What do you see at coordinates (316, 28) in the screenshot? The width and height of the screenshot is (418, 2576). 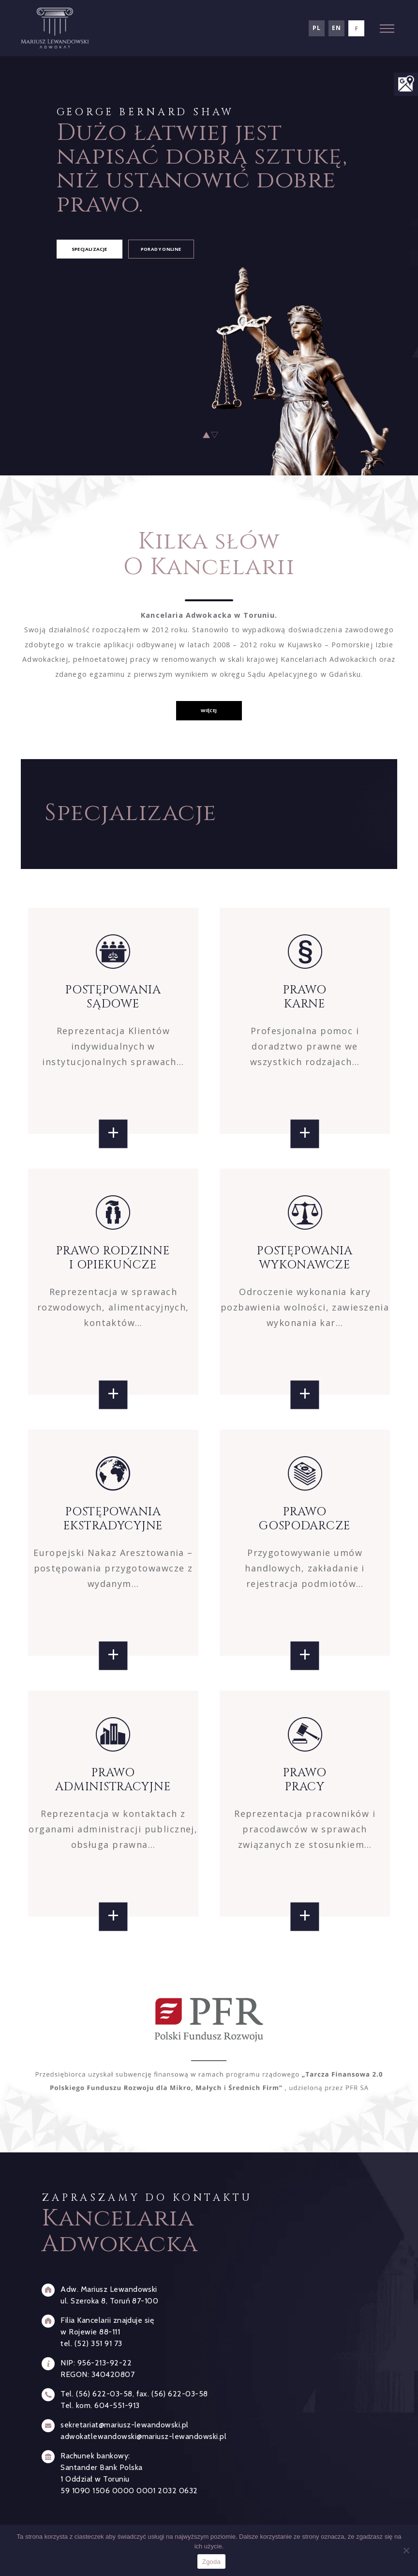 I see `pl` at bounding box center [316, 28].